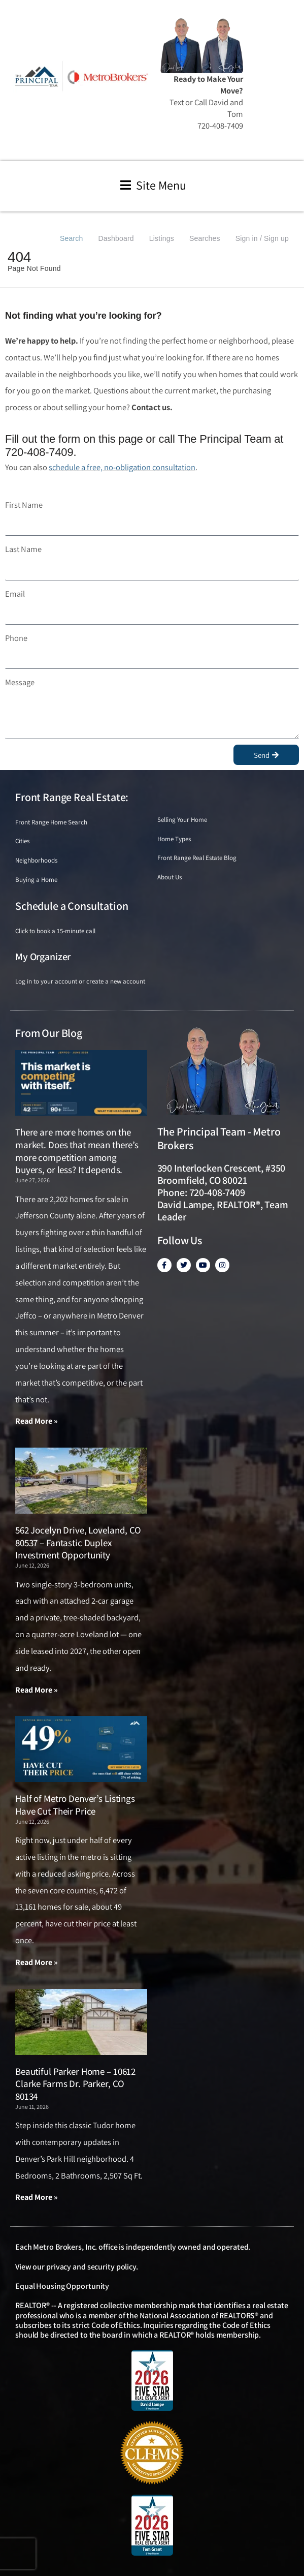 The width and height of the screenshot is (304, 2576). Describe the element at coordinates (122, 467) in the screenshot. I see `schedule a free, no-obligation consultation` at that location.